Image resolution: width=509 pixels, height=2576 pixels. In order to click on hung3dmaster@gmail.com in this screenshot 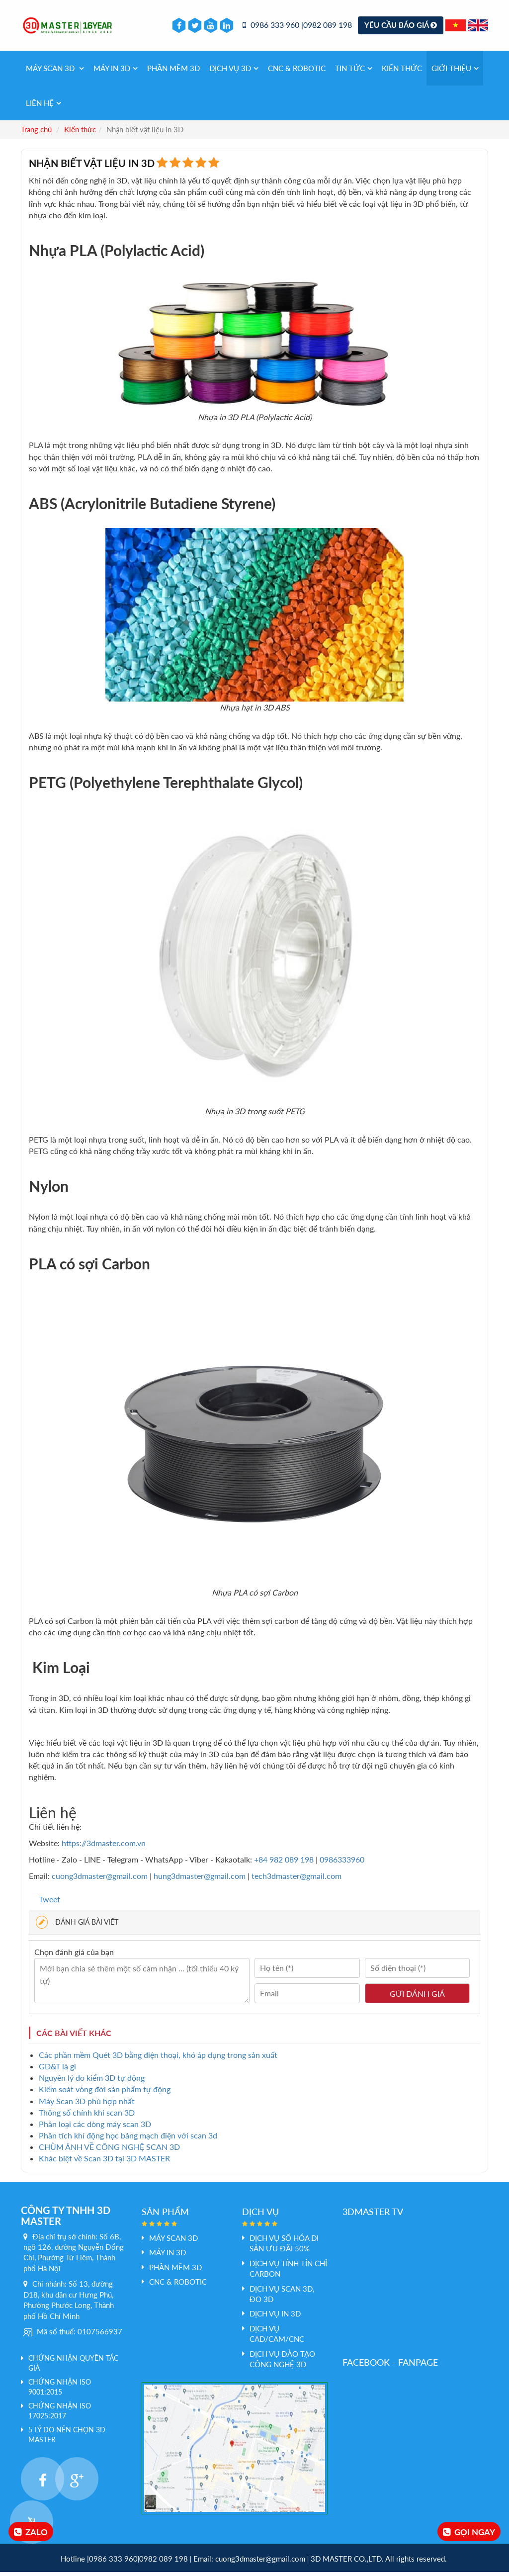, I will do `click(200, 1880)`.